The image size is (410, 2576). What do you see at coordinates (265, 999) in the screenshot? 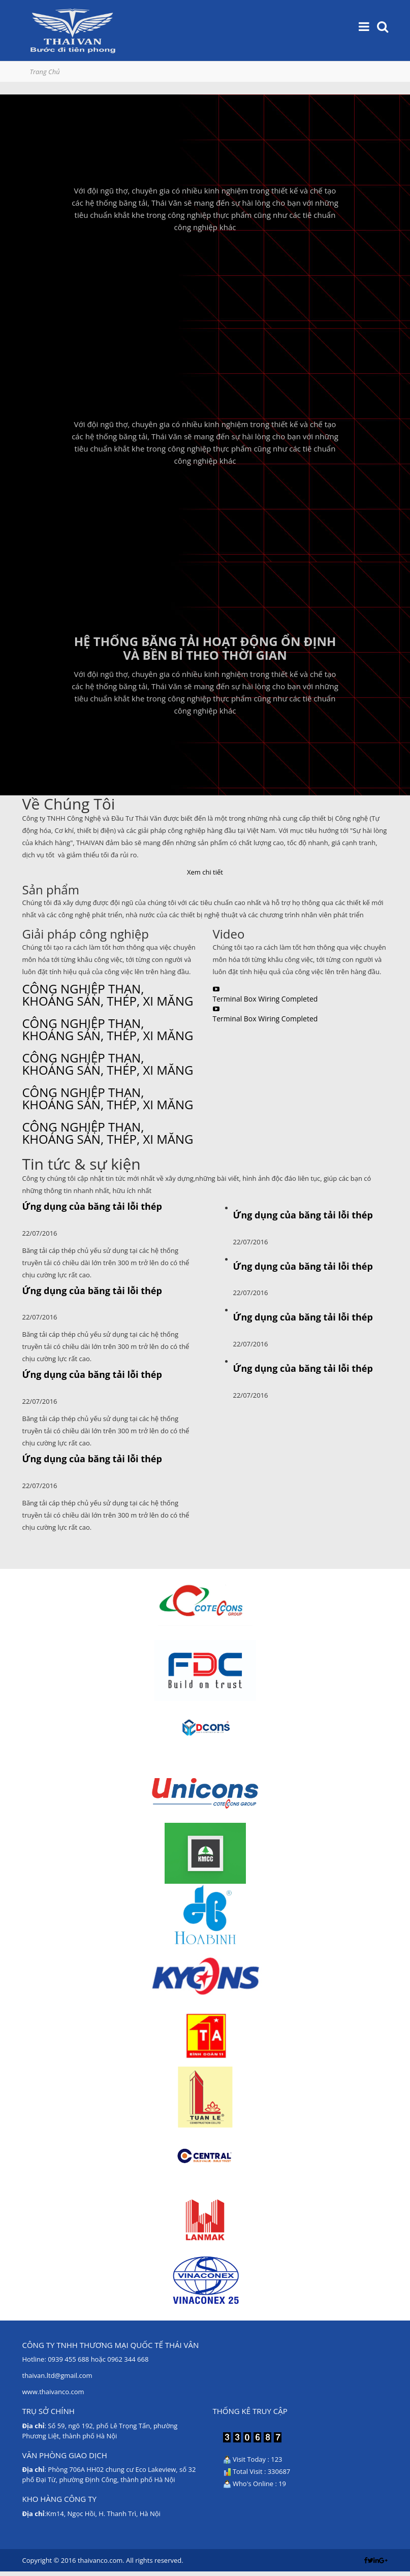
I see `Terminal Box Wiring Completed` at bounding box center [265, 999].